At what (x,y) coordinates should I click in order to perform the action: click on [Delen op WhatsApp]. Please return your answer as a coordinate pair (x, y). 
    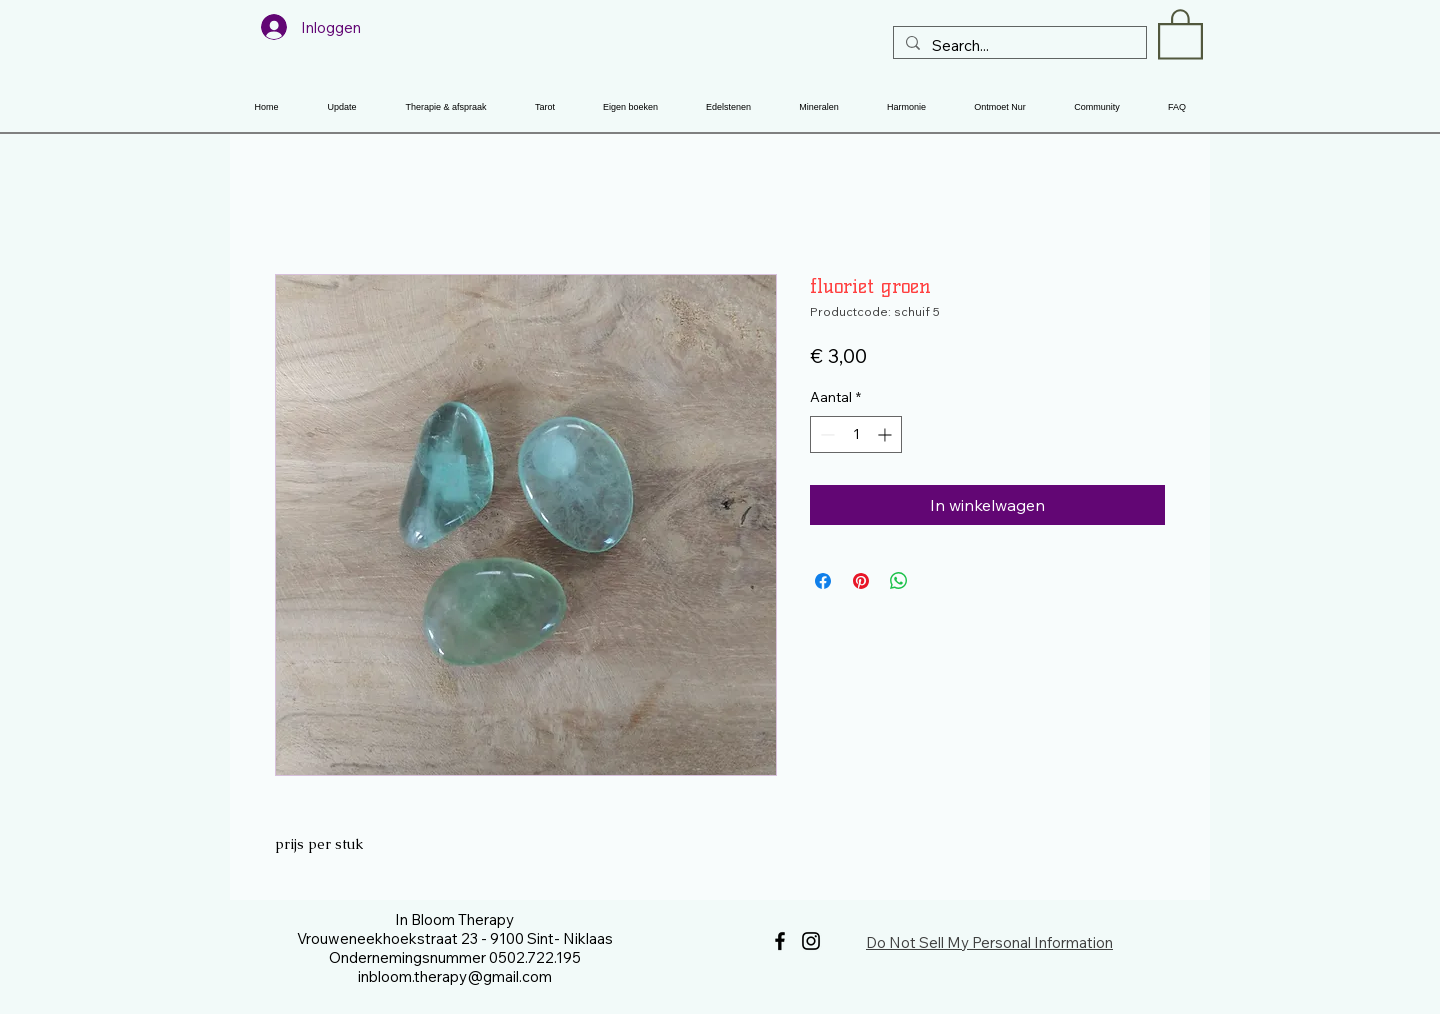
    Looking at the image, I should click on (899, 581).